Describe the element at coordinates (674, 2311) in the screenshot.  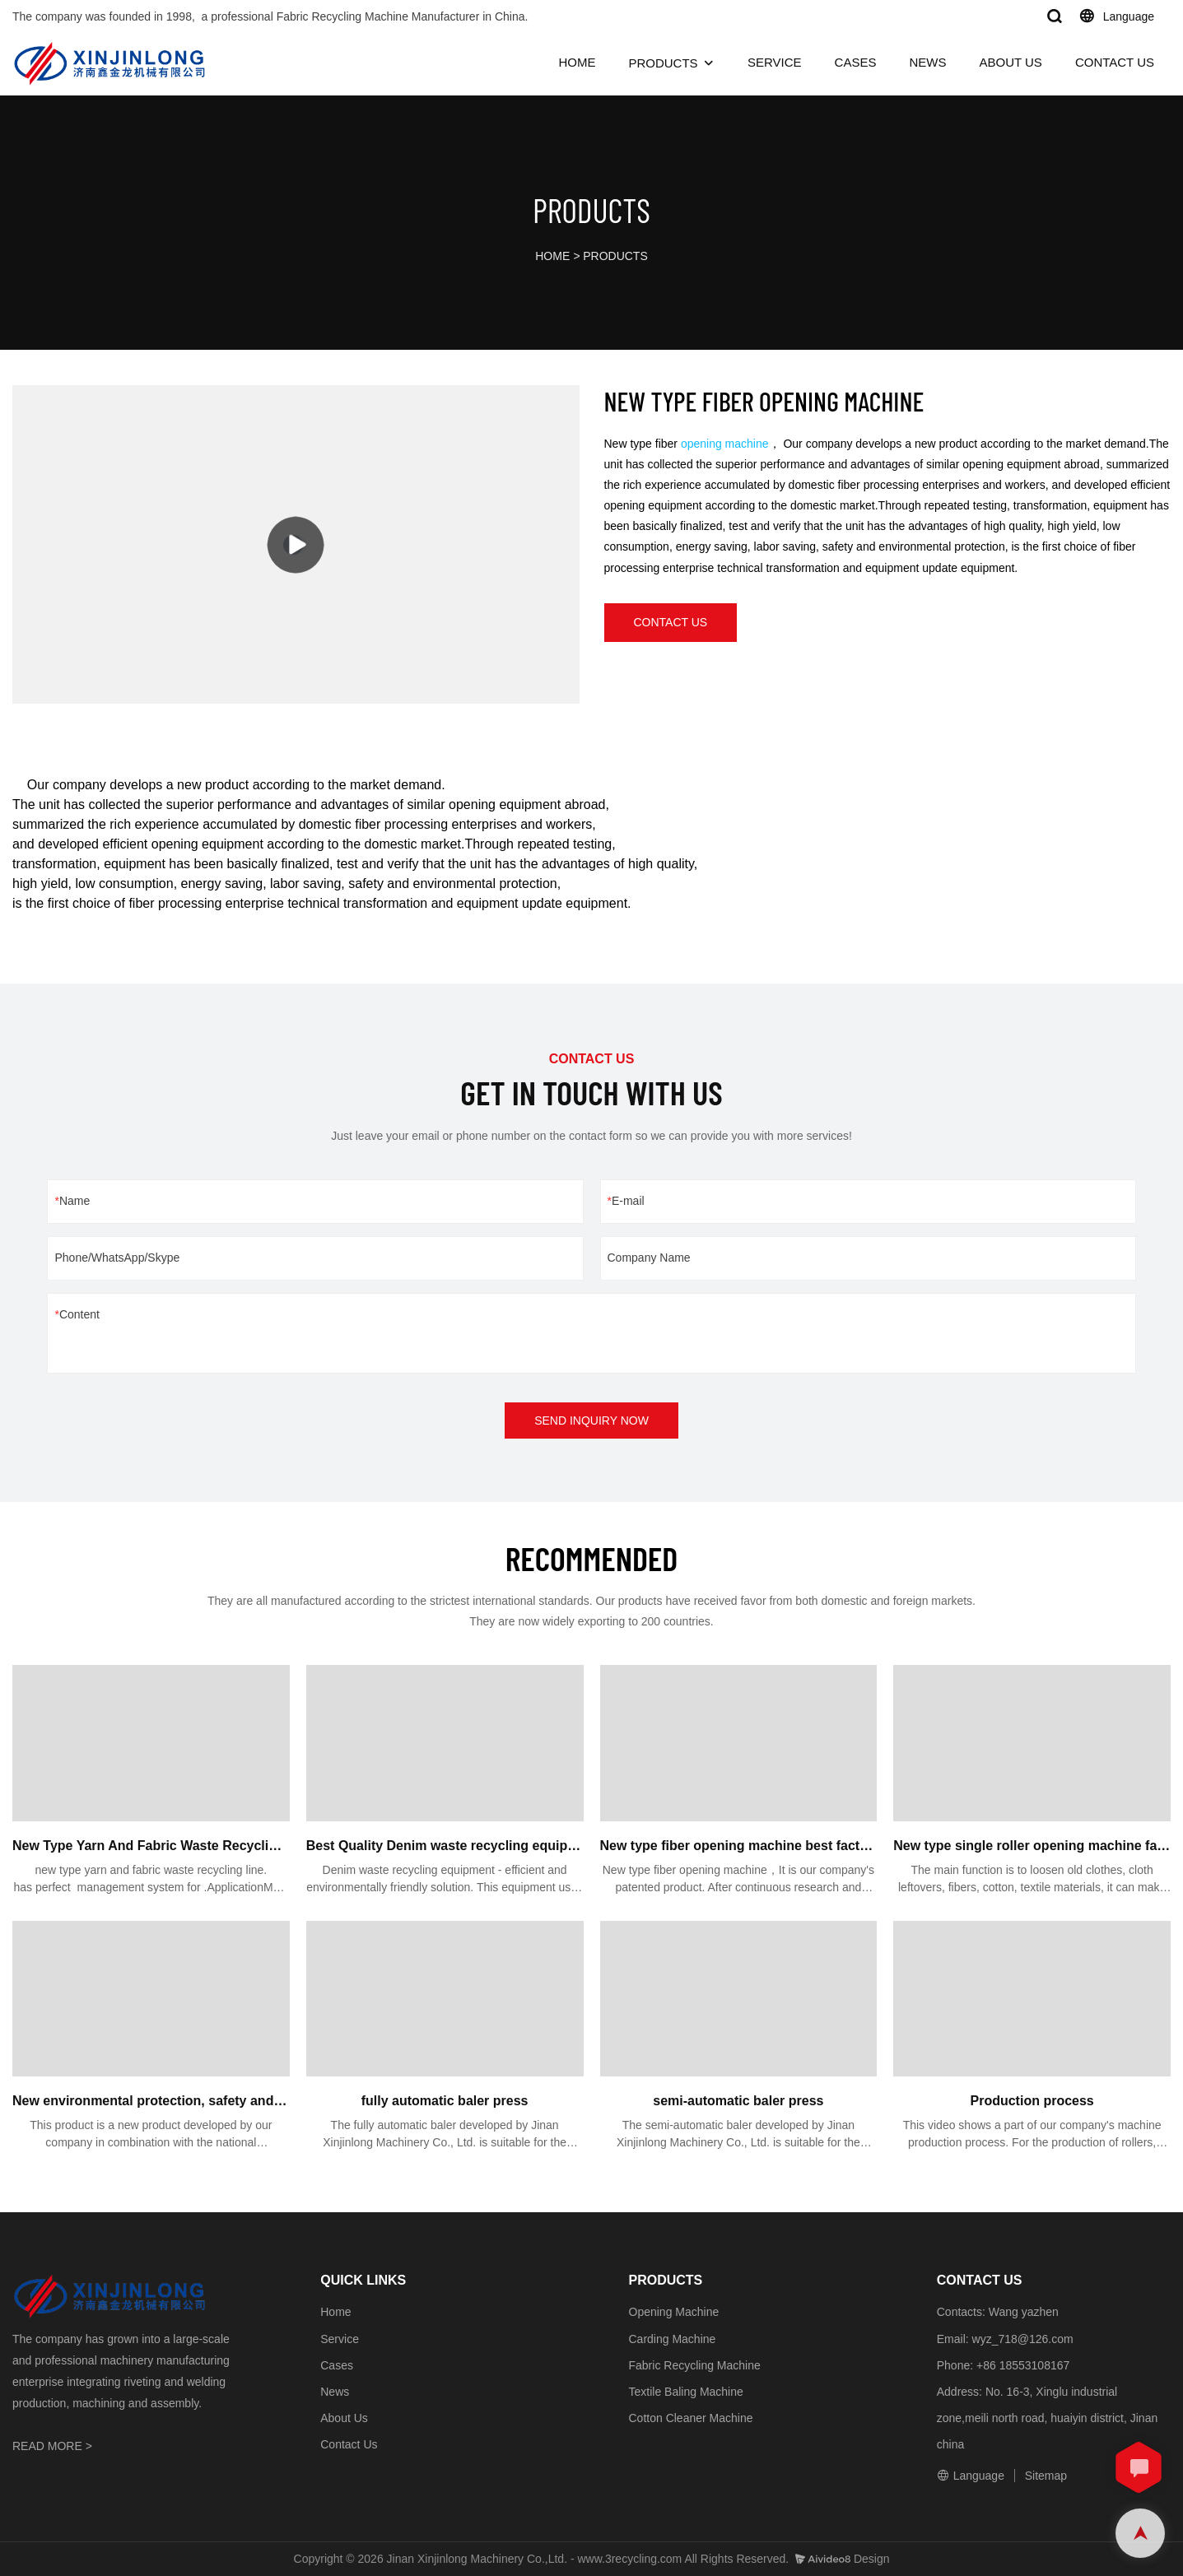
I see `Opening Machine` at that location.